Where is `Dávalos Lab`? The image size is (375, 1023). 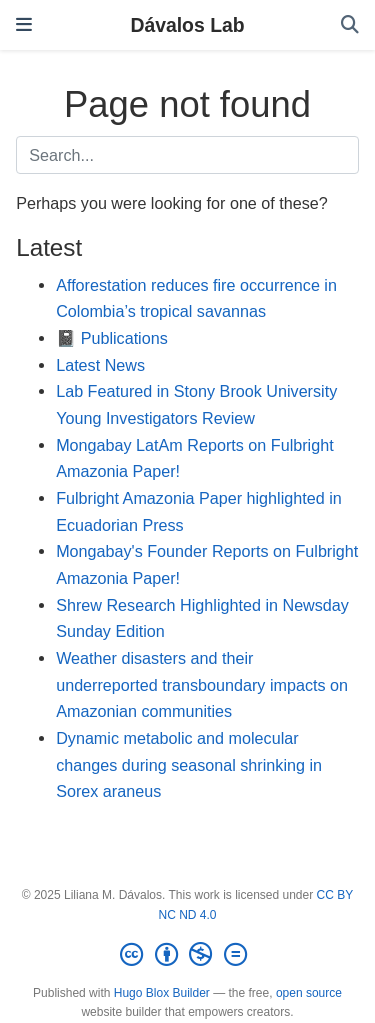
Dávalos Lab is located at coordinates (187, 25).